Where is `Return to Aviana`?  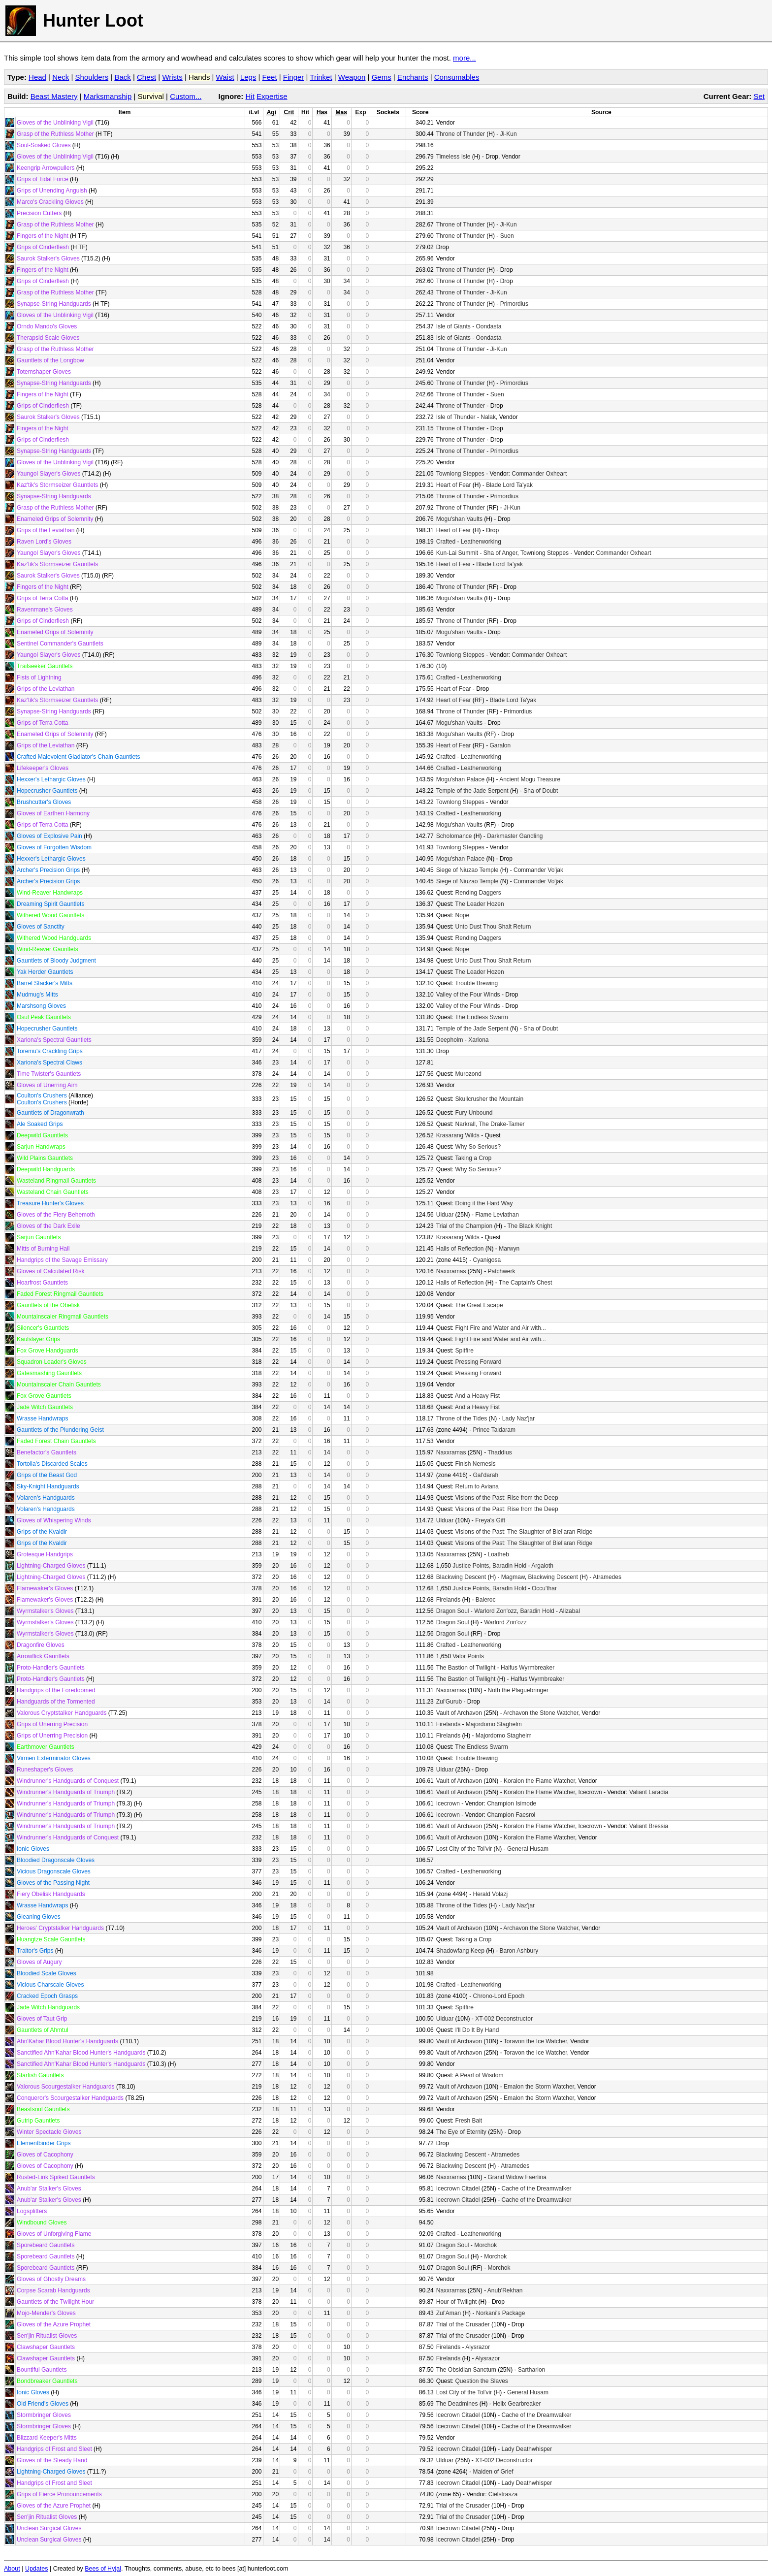
Return to Aviana is located at coordinates (477, 1486).